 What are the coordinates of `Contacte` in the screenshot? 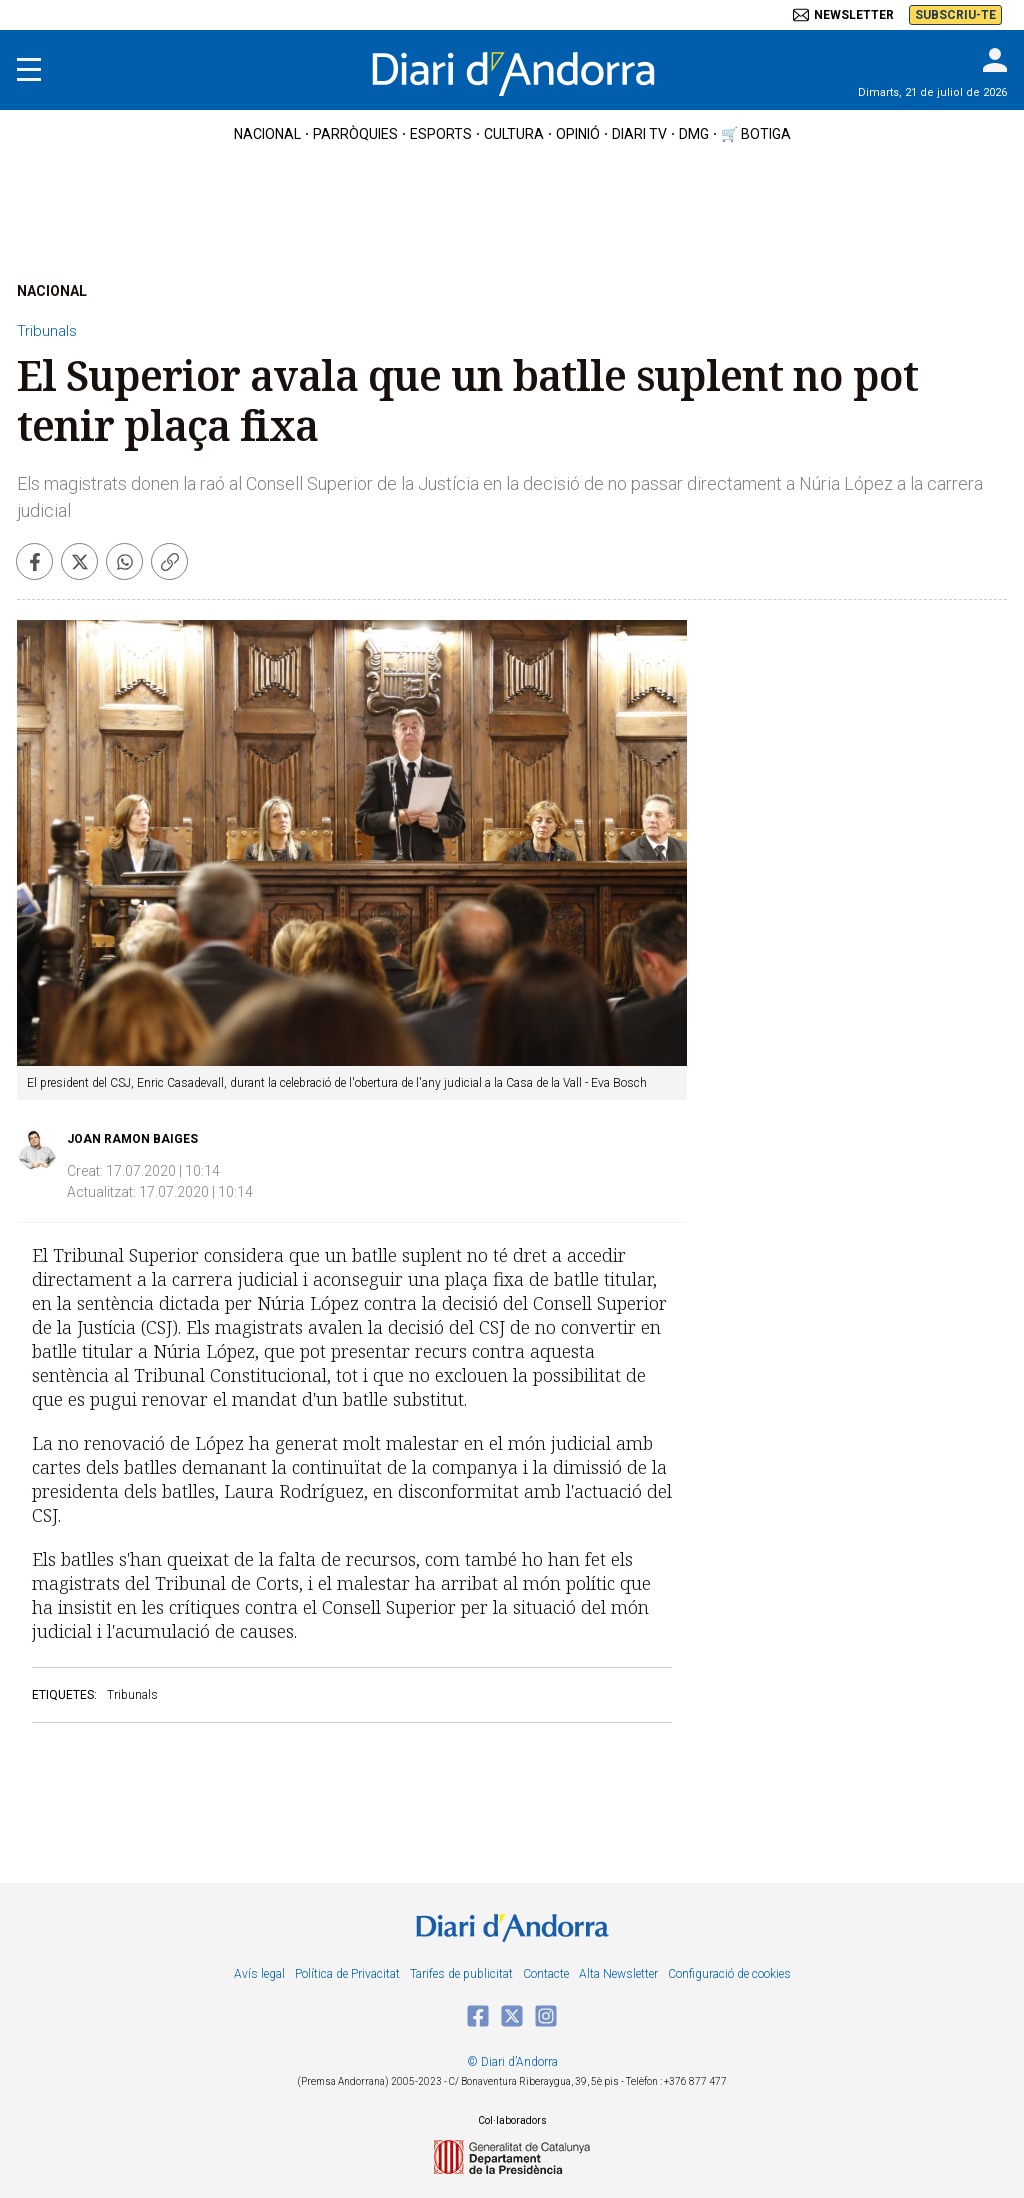 It's located at (546, 1974).